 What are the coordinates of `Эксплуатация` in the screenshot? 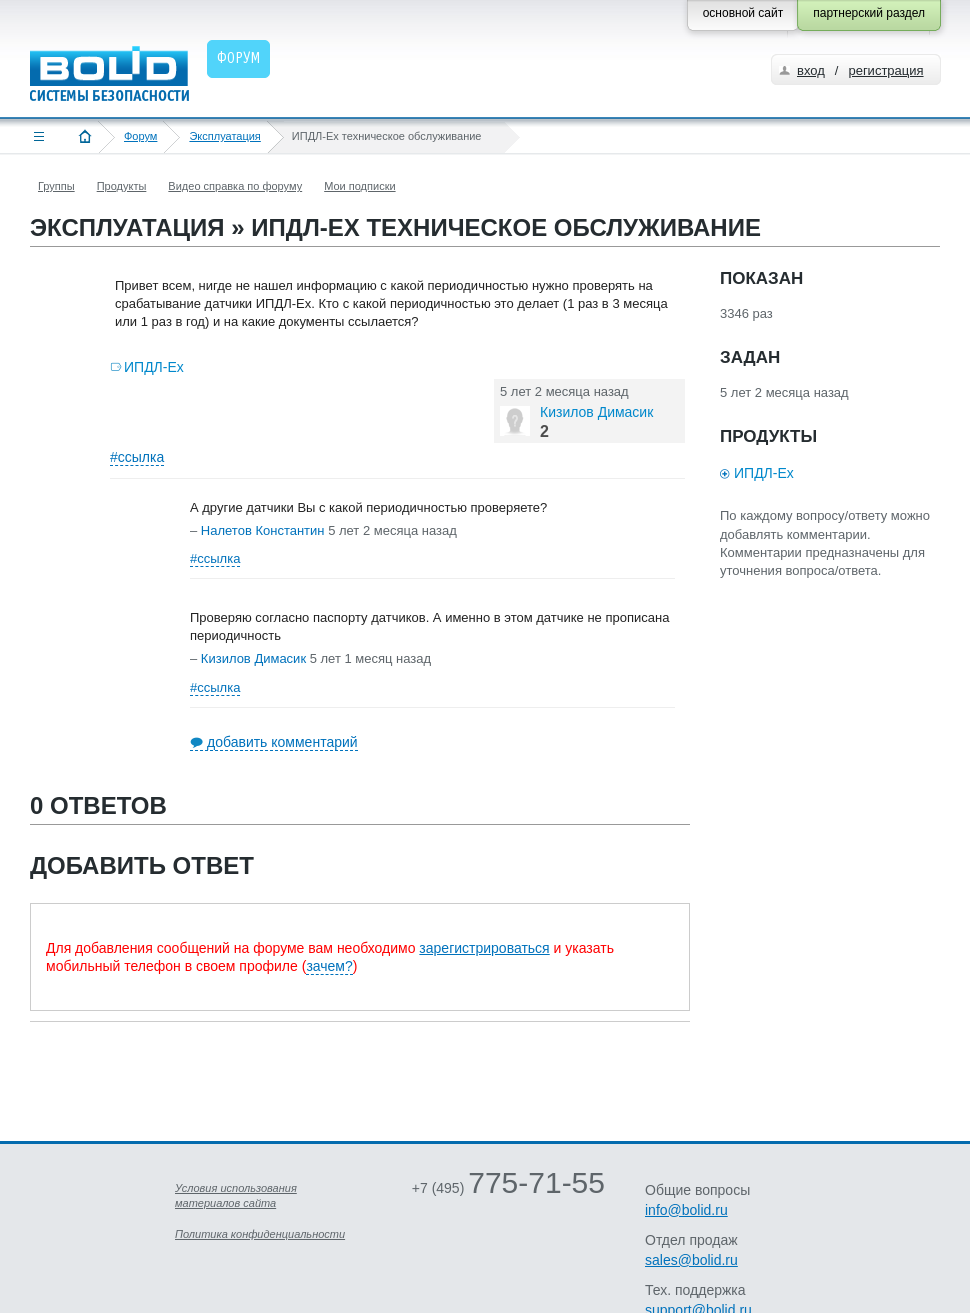 It's located at (224, 136).